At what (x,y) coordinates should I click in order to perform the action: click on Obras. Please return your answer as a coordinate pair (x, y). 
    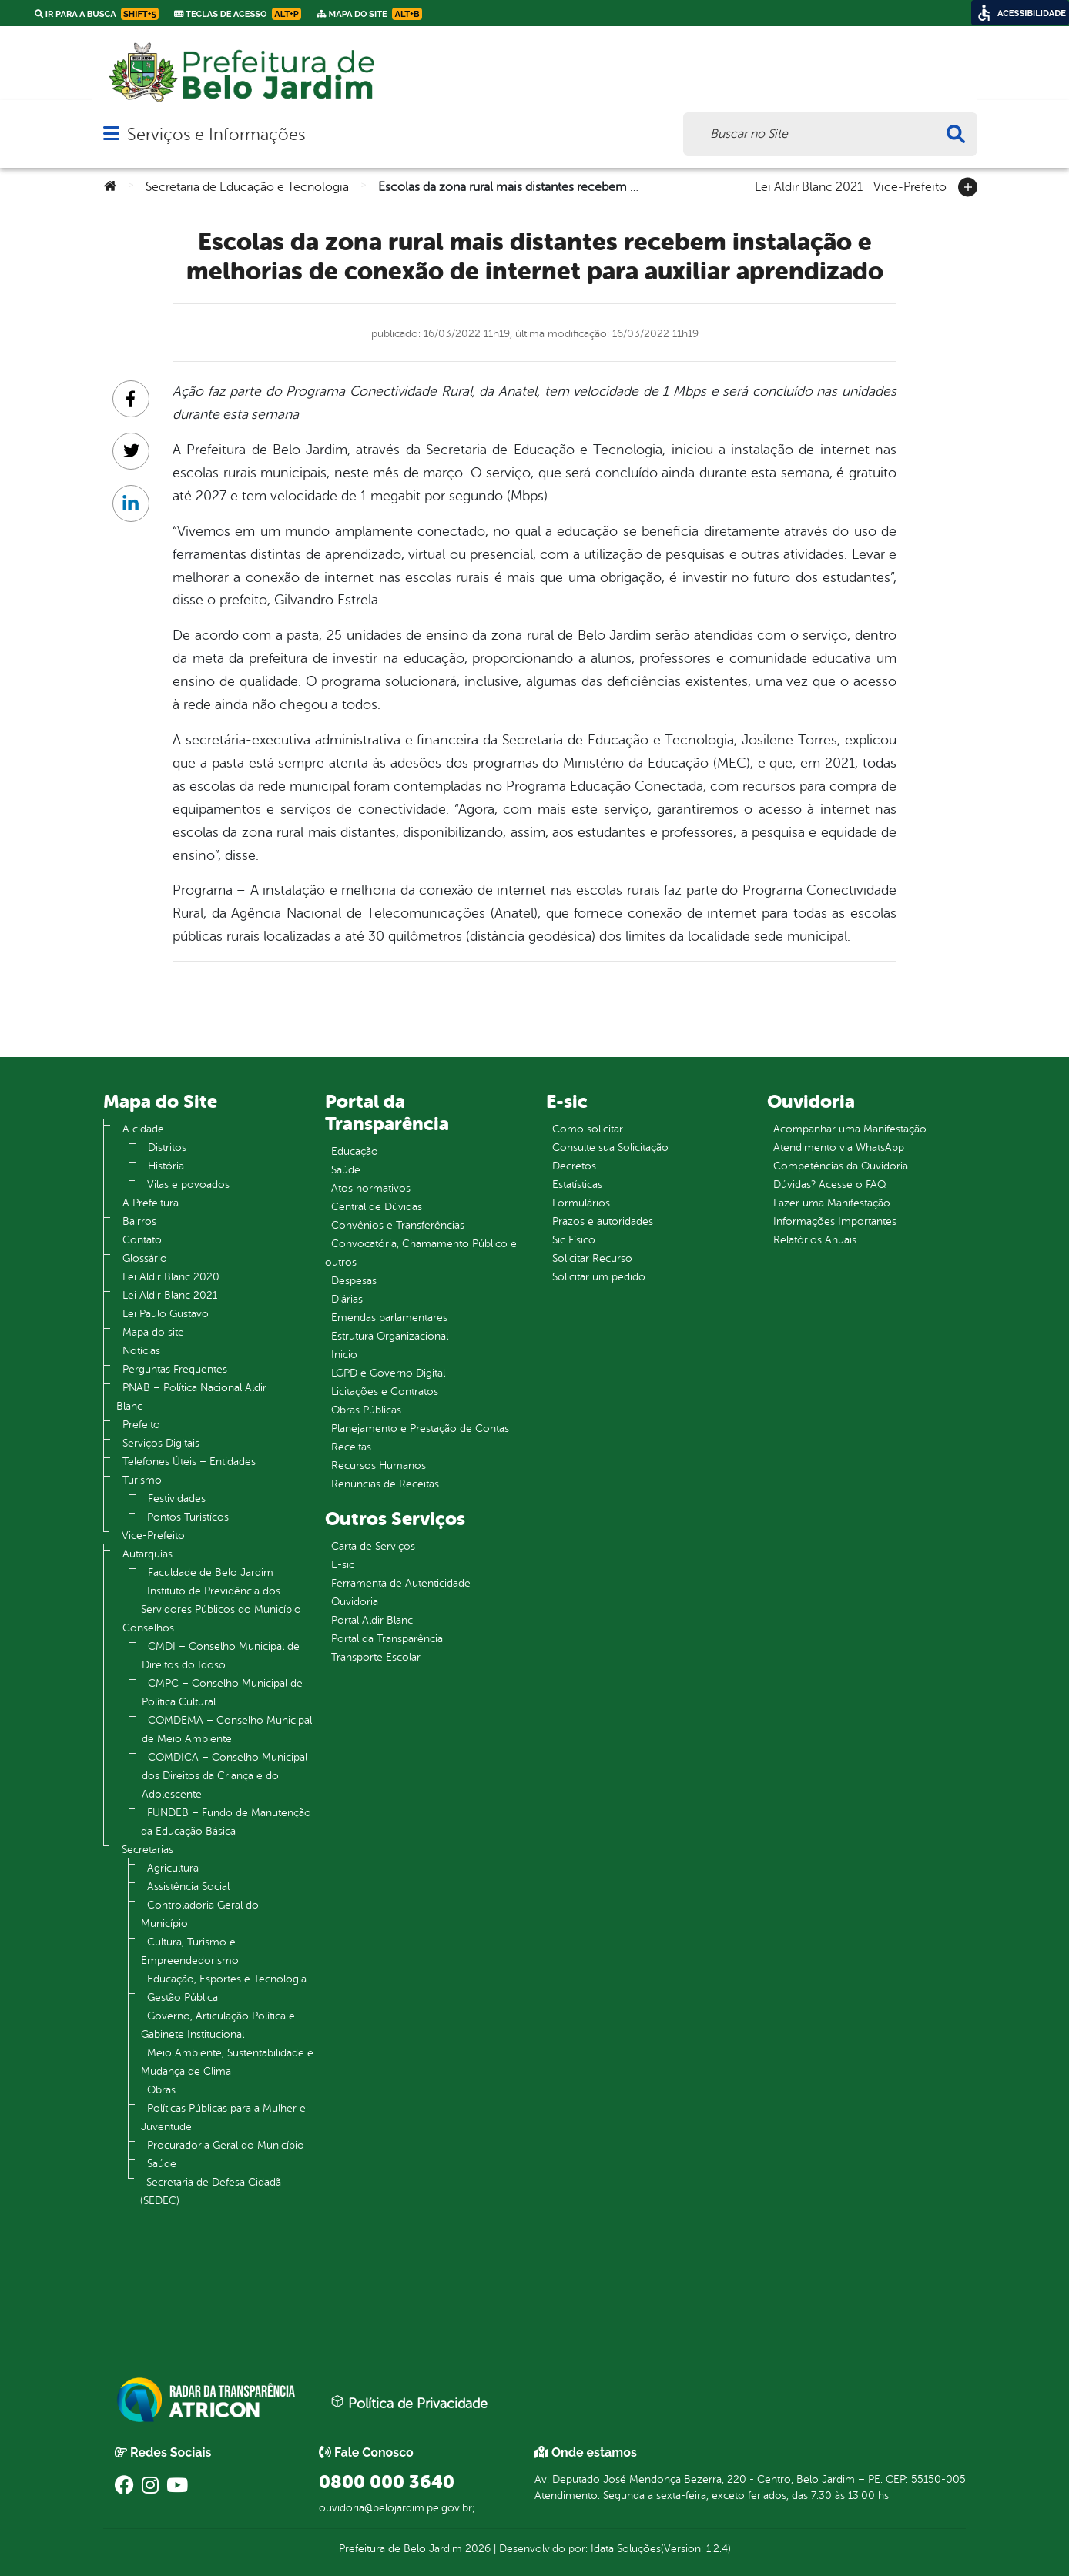
    Looking at the image, I should click on (161, 2090).